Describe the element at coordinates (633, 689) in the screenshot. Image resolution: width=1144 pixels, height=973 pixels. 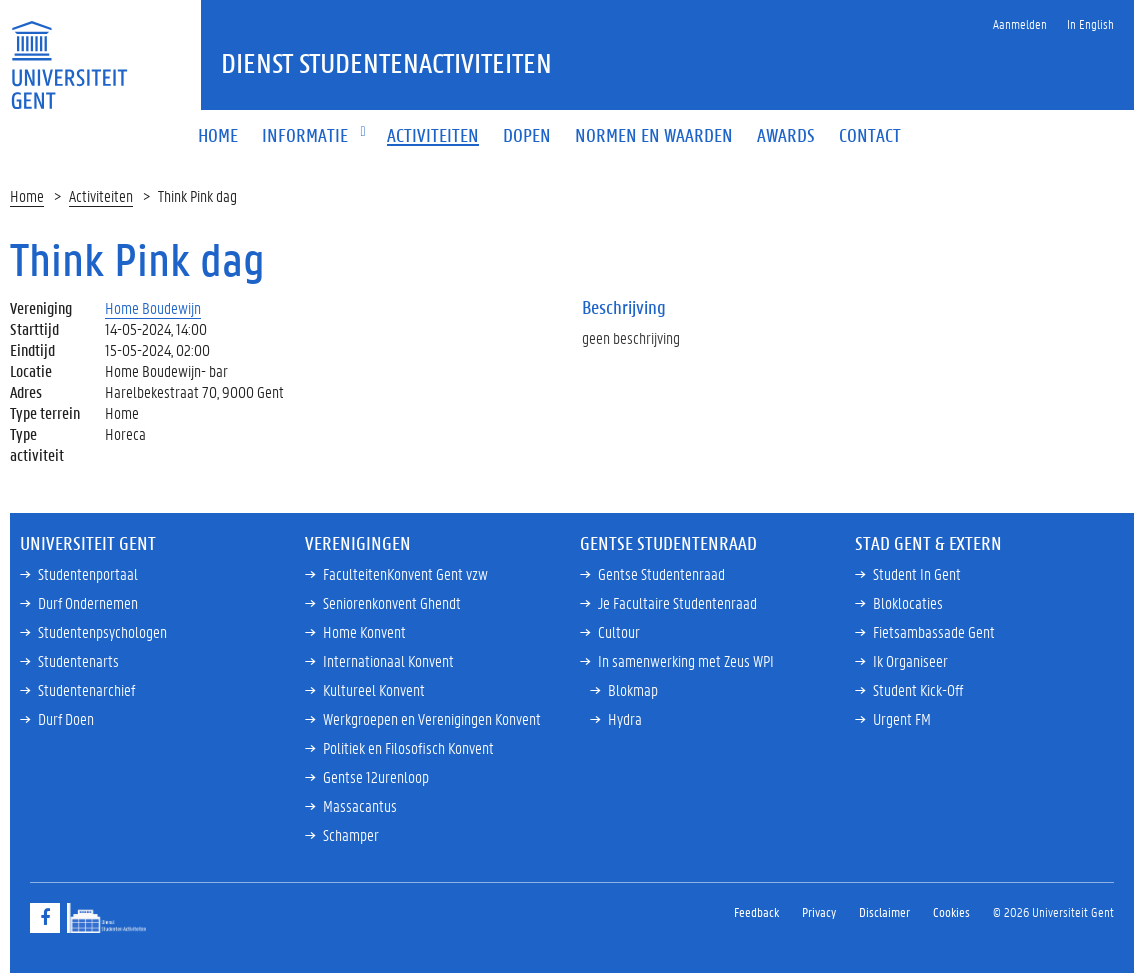
I see `Blokmap` at that location.